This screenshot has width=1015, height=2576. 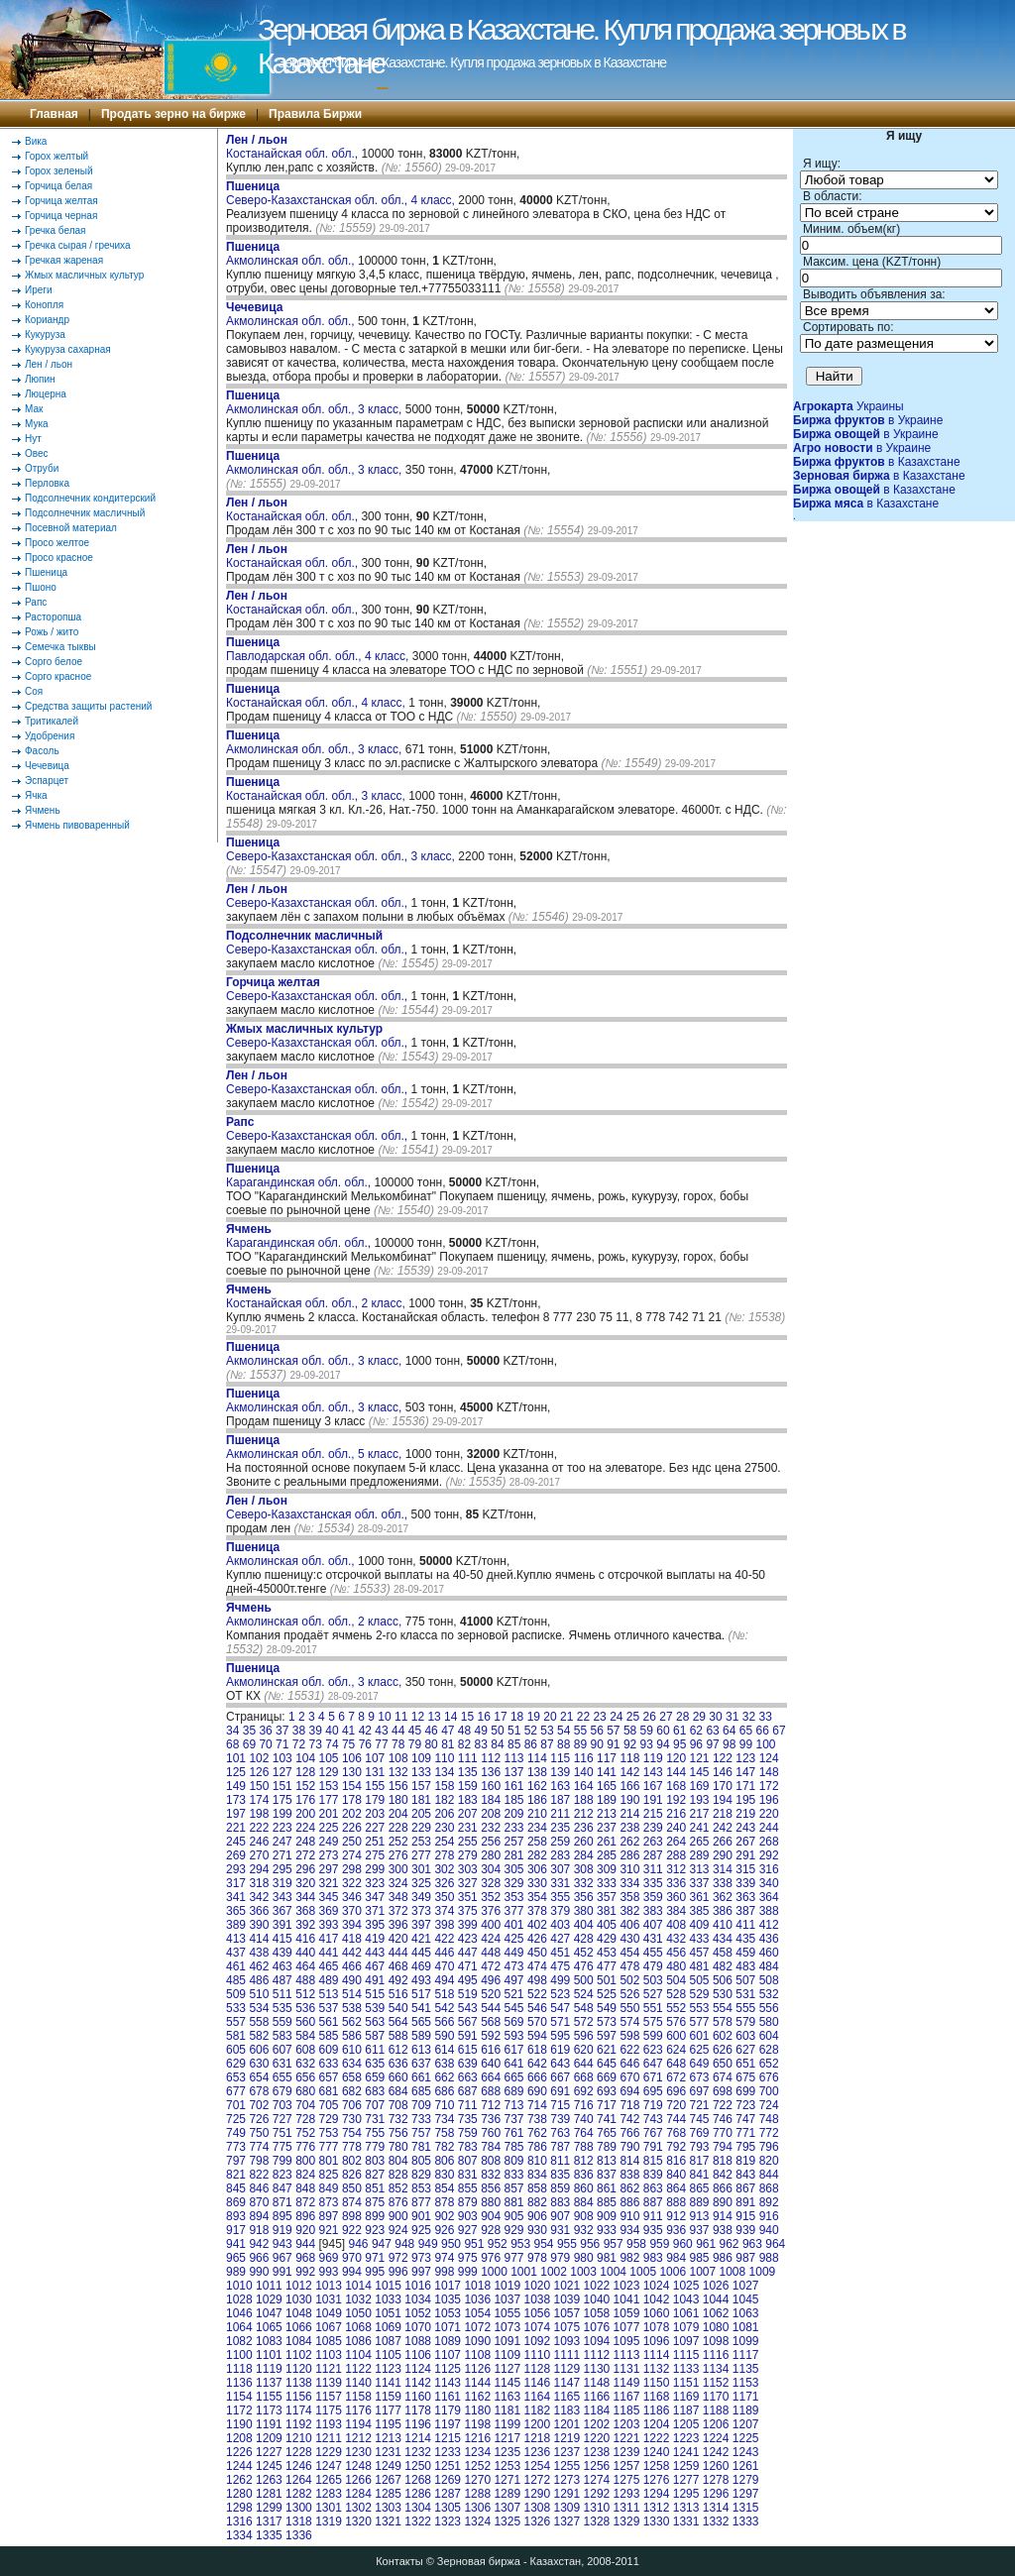 What do you see at coordinates (358, 2355) in the screenshot?
I see `1104` at bounding box center [358, 2355].